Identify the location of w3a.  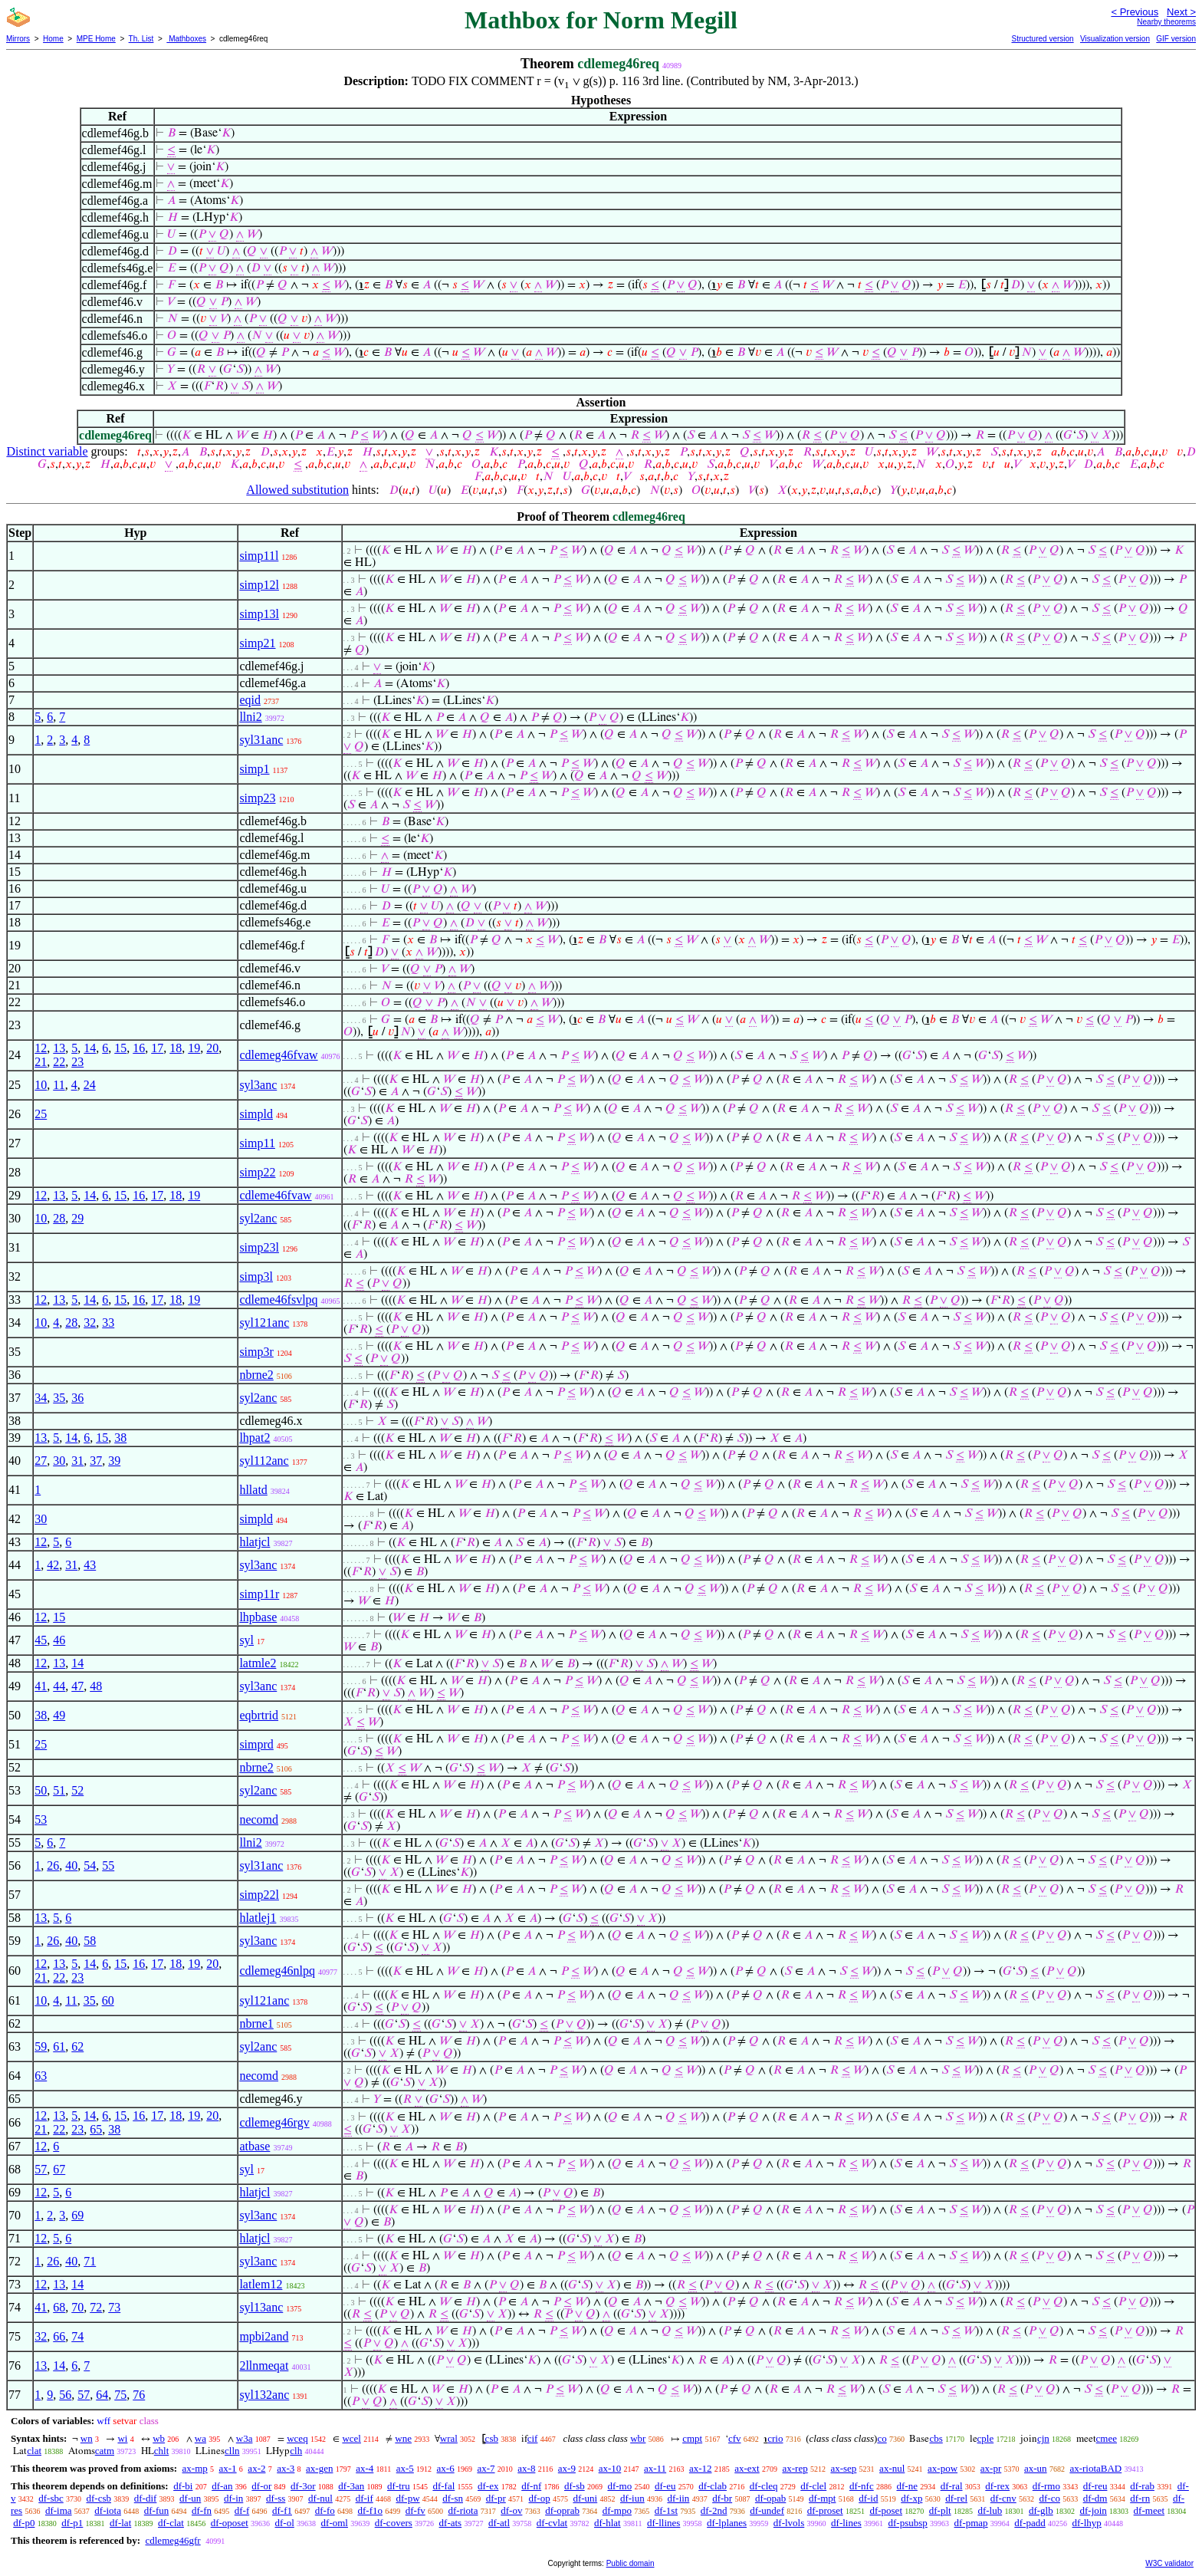
(244, 2438).